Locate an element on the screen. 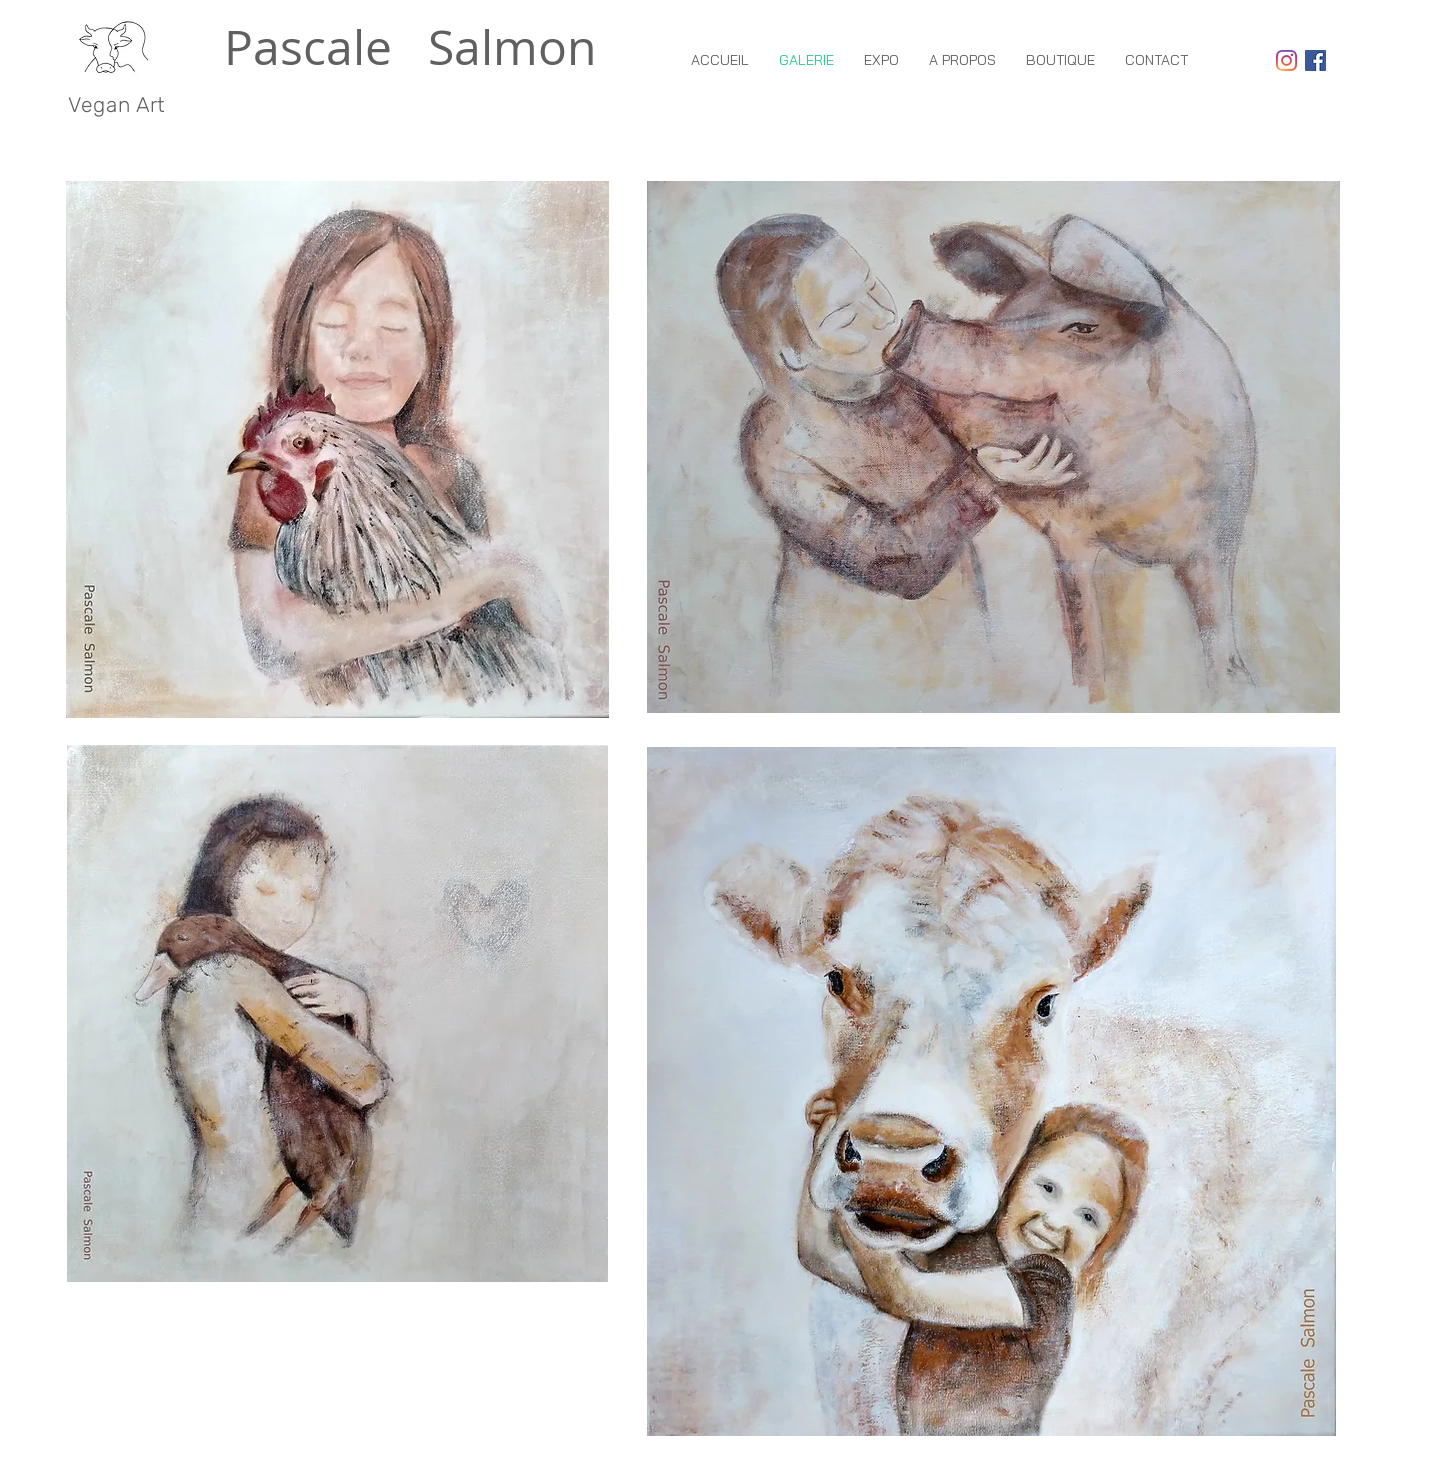  [Instagram] is located at coordinates (1286, 60).